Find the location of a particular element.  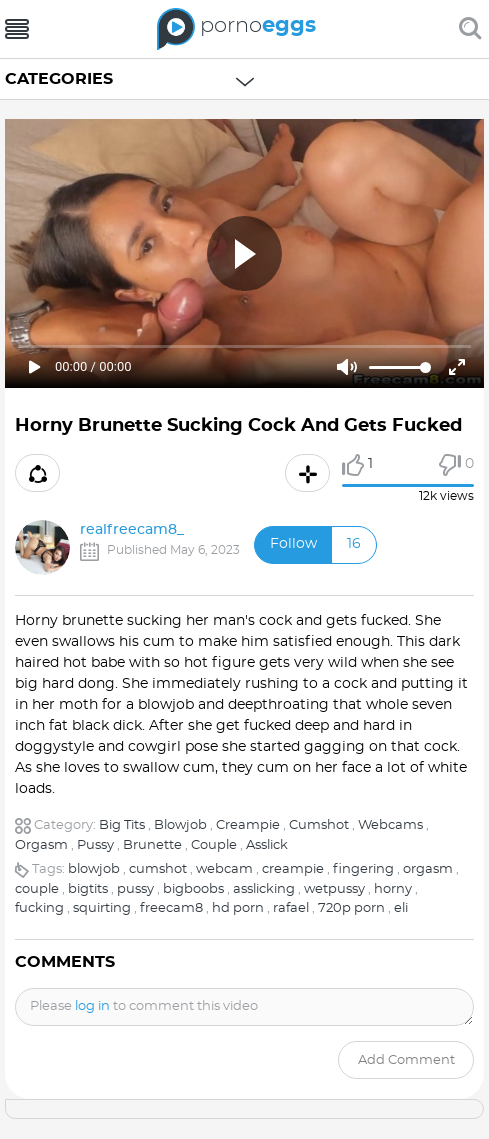

hd porn is located at coordinates (238, 908).